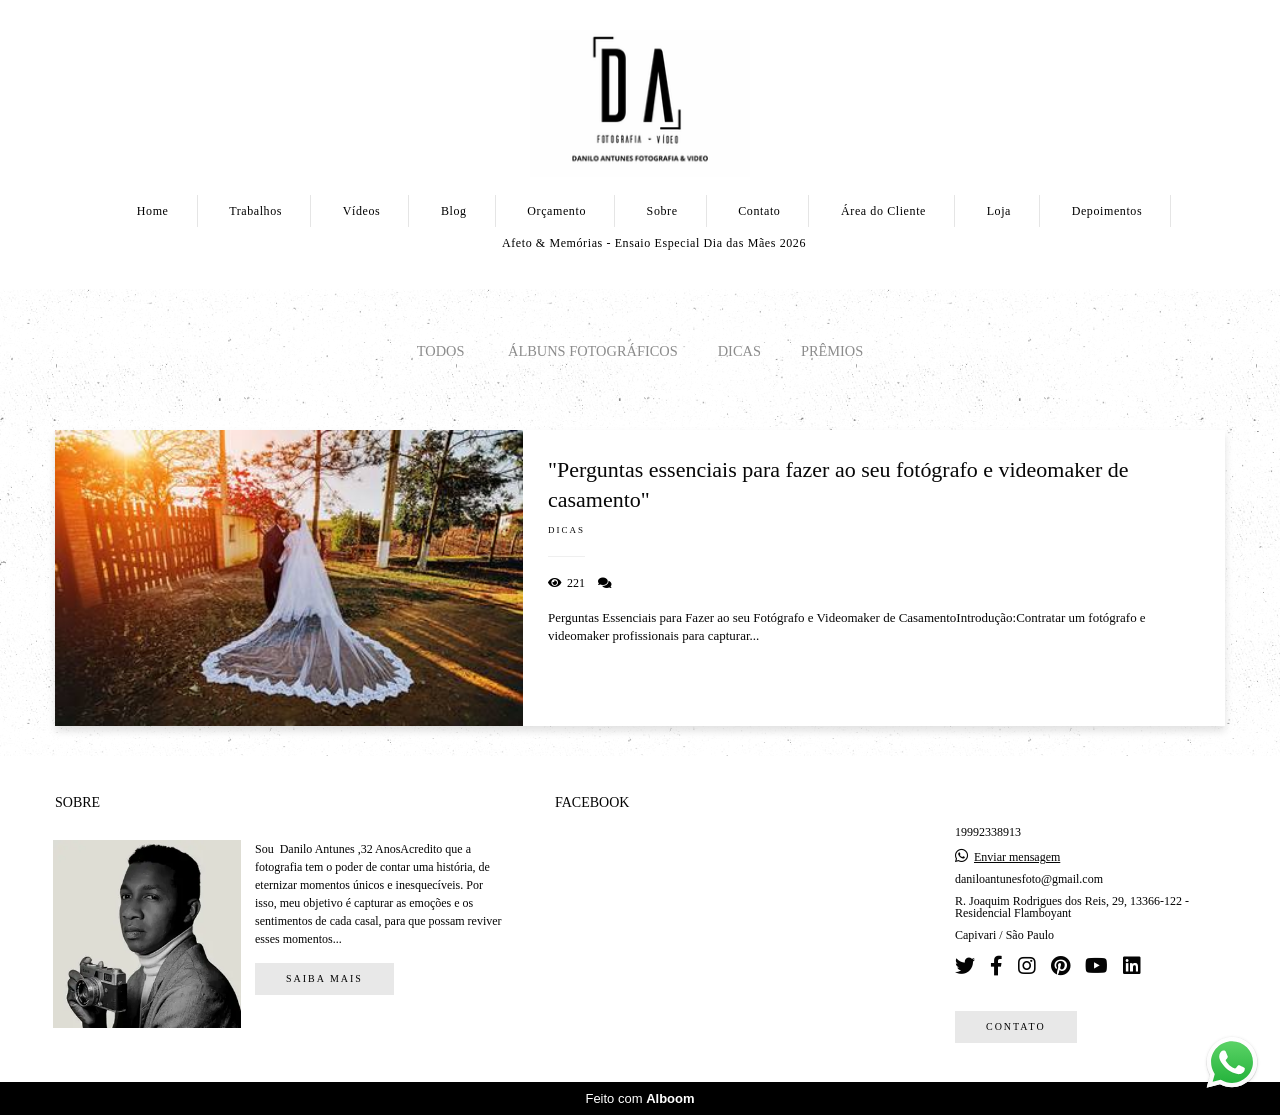 This screenshot has width=1280, height=1115. Describe the element at coordinates (739, 351) in the screenshot. I see `Dicas` at that location.